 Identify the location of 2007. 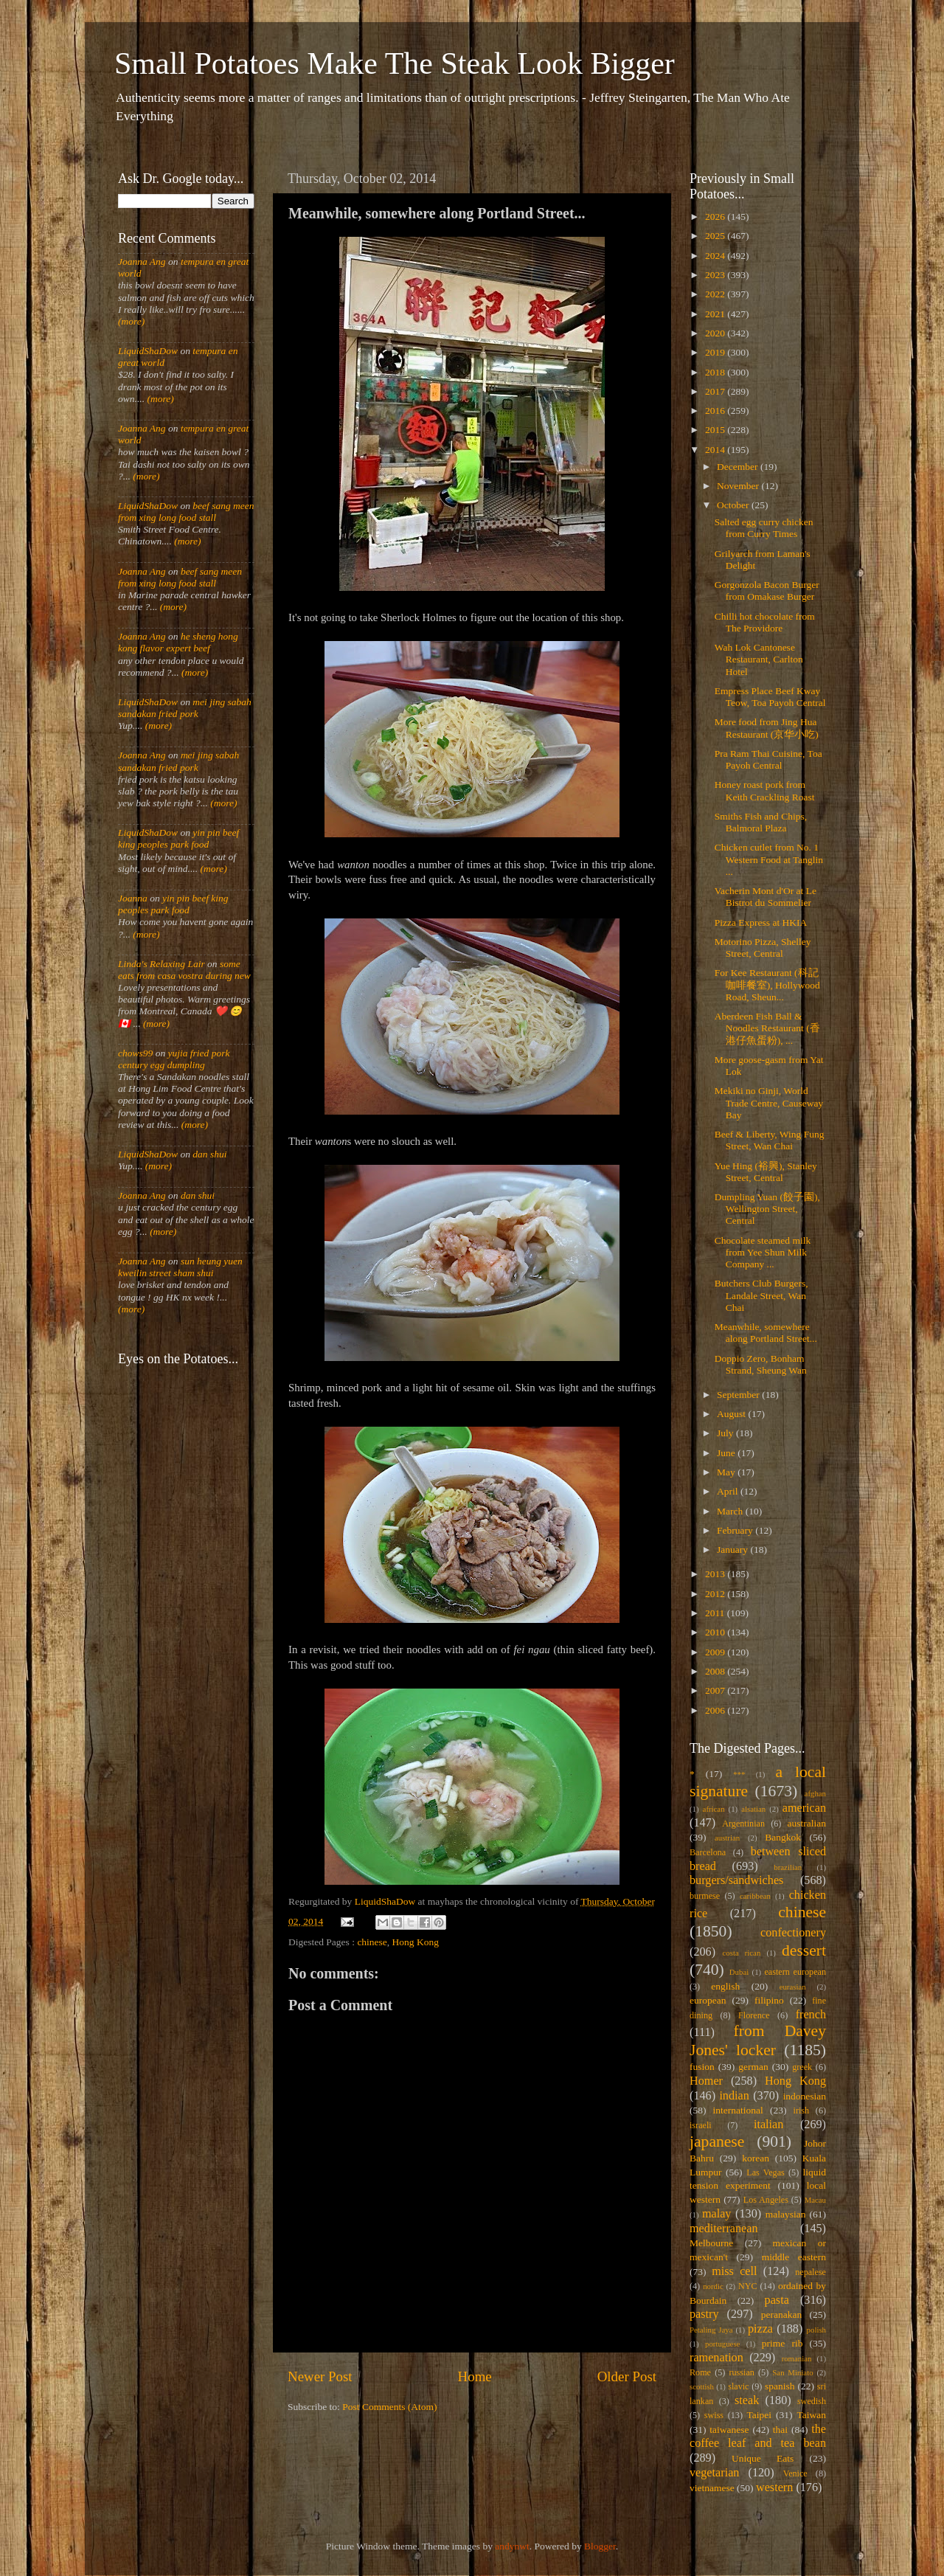
(716, 1690).